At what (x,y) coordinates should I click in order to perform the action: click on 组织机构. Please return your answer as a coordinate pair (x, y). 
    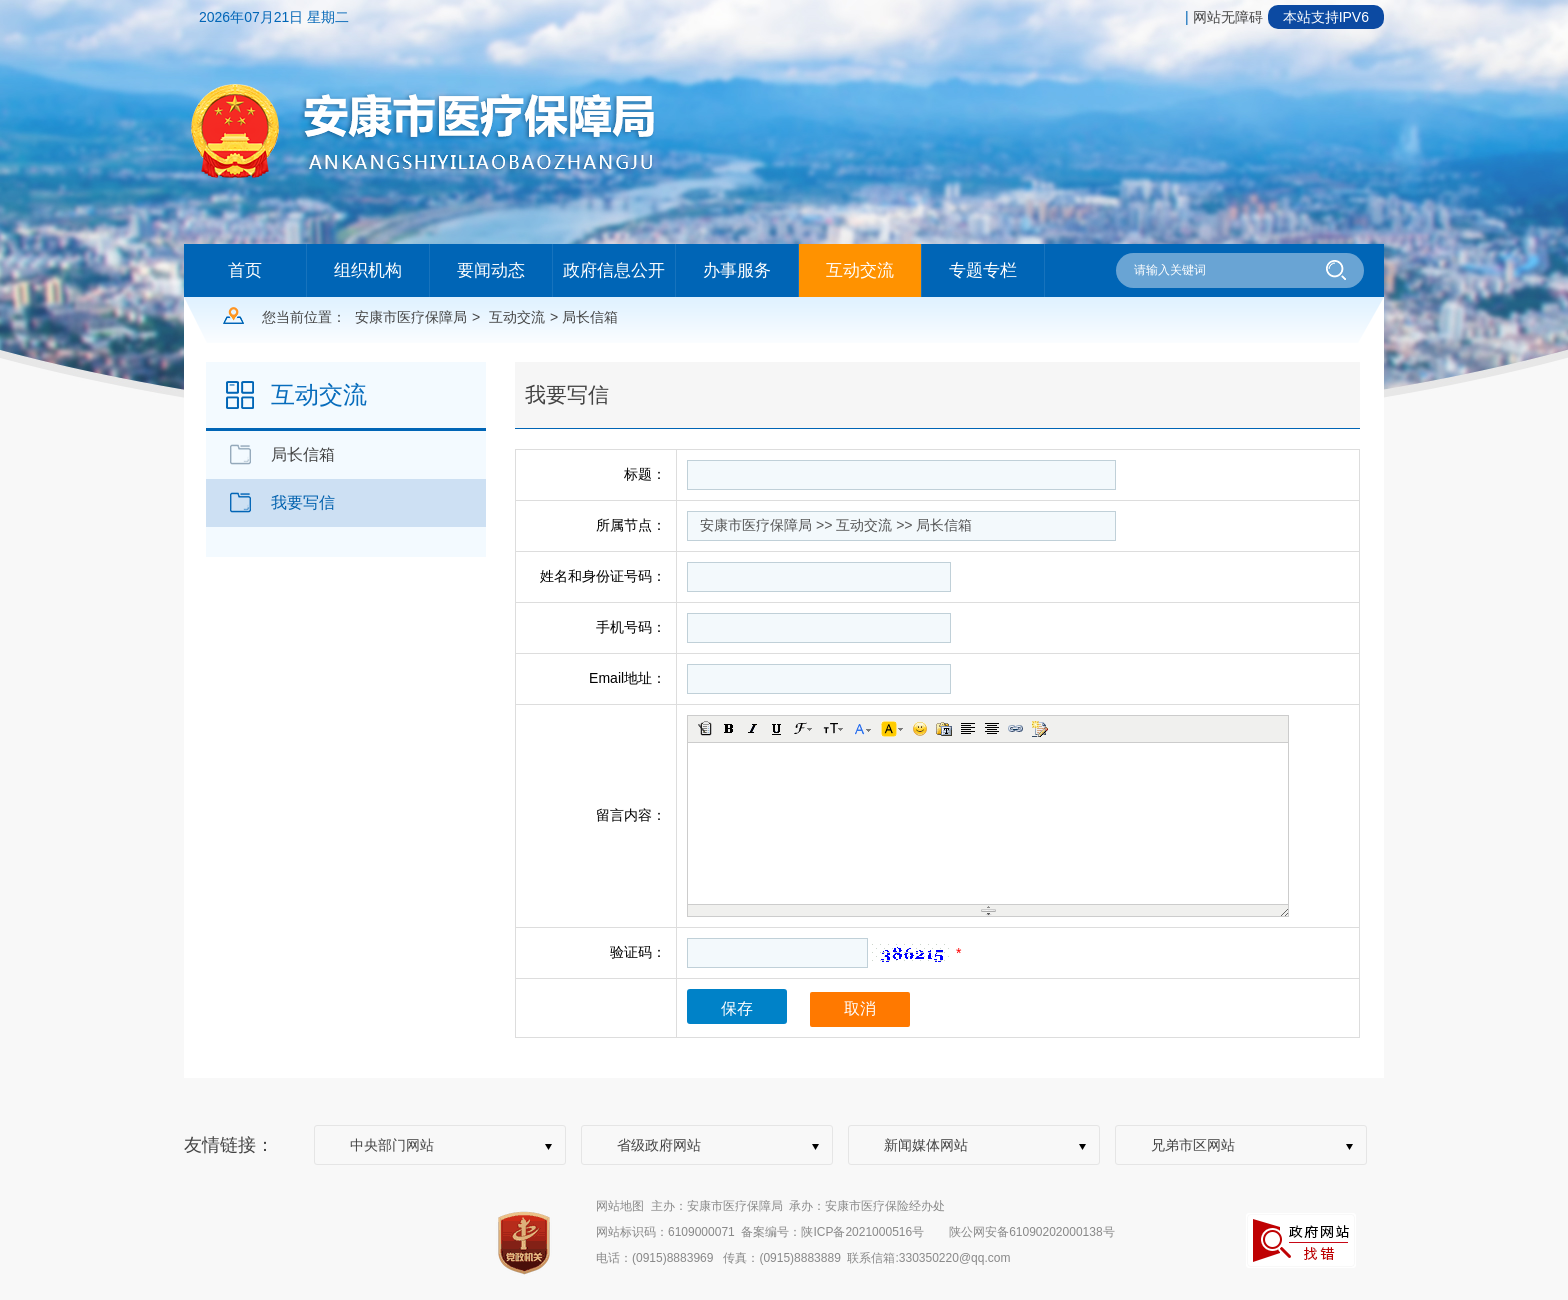
    Looking at the image, I should click on (368, 270).